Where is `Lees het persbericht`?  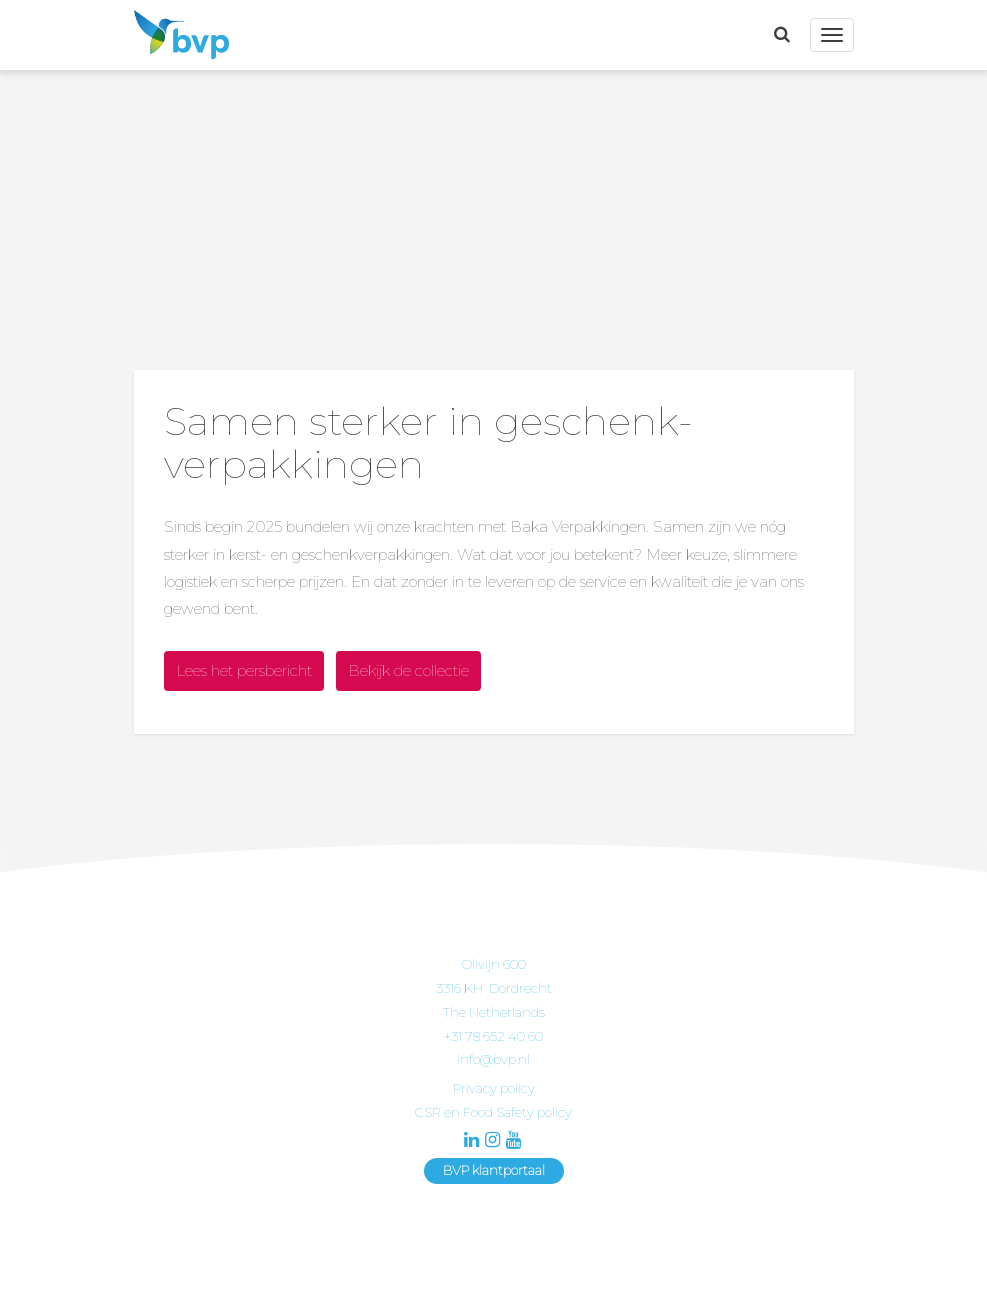
Lees het persbericht is located at coordinates (244, 670).